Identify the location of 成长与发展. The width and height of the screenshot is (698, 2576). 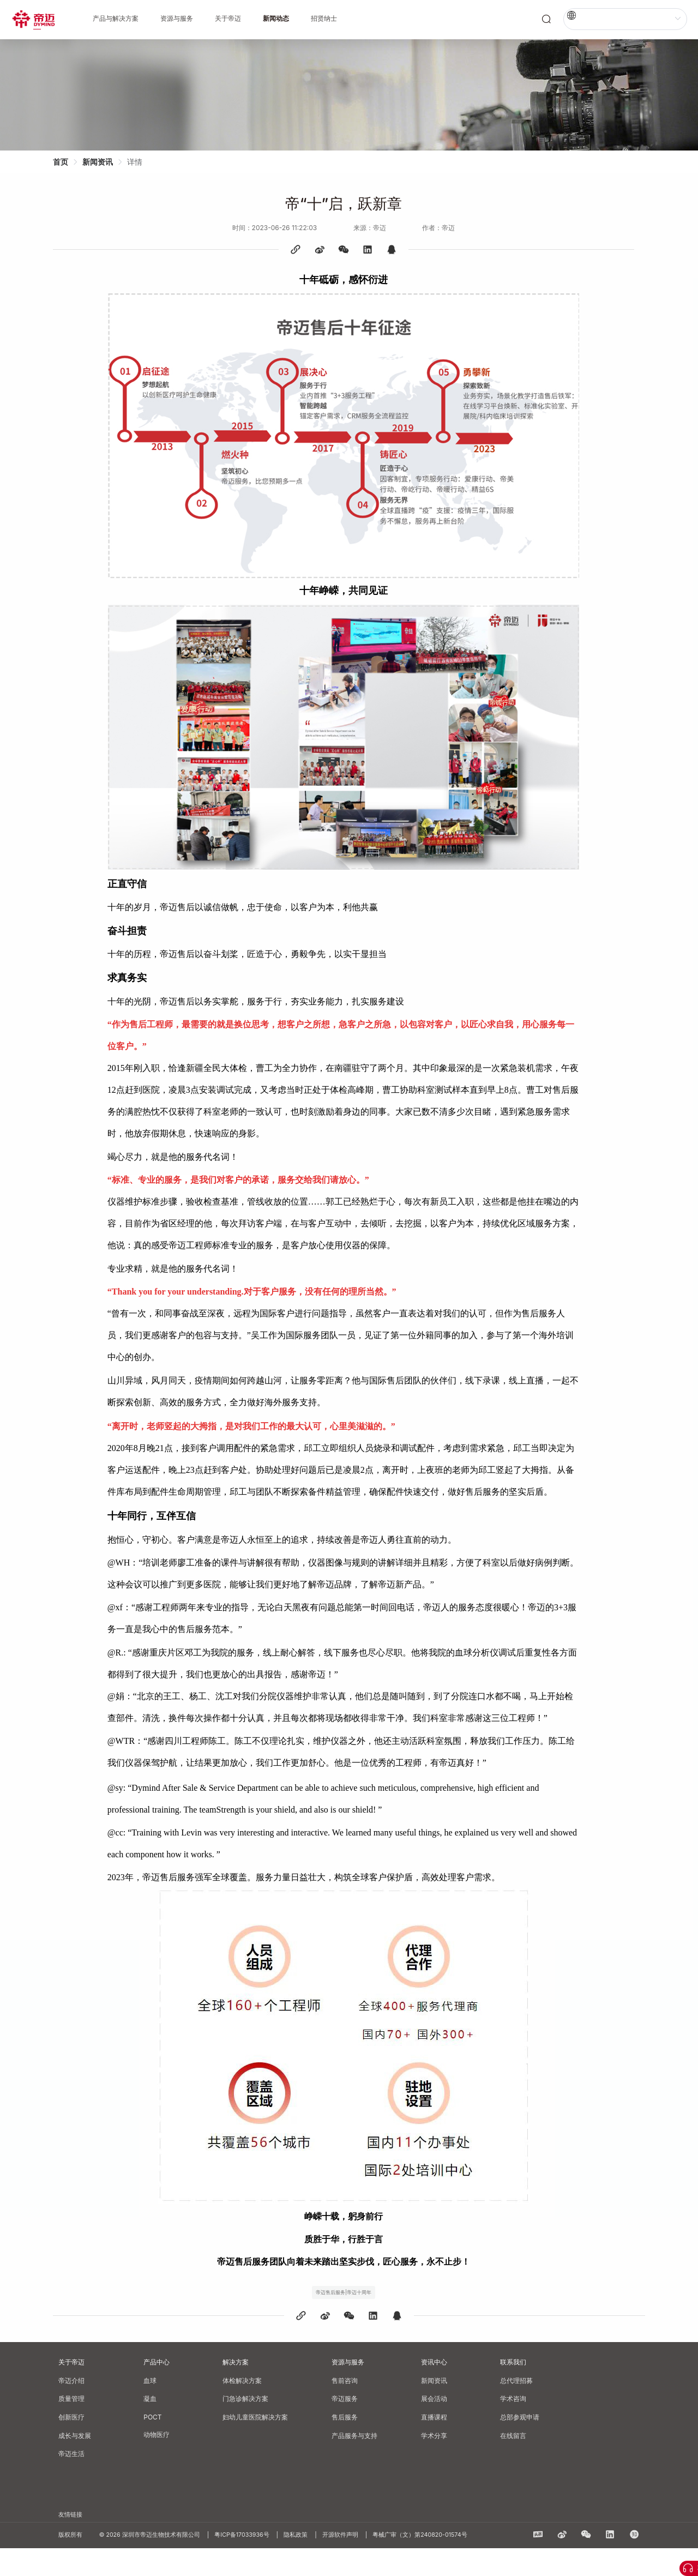
(74, 2463).